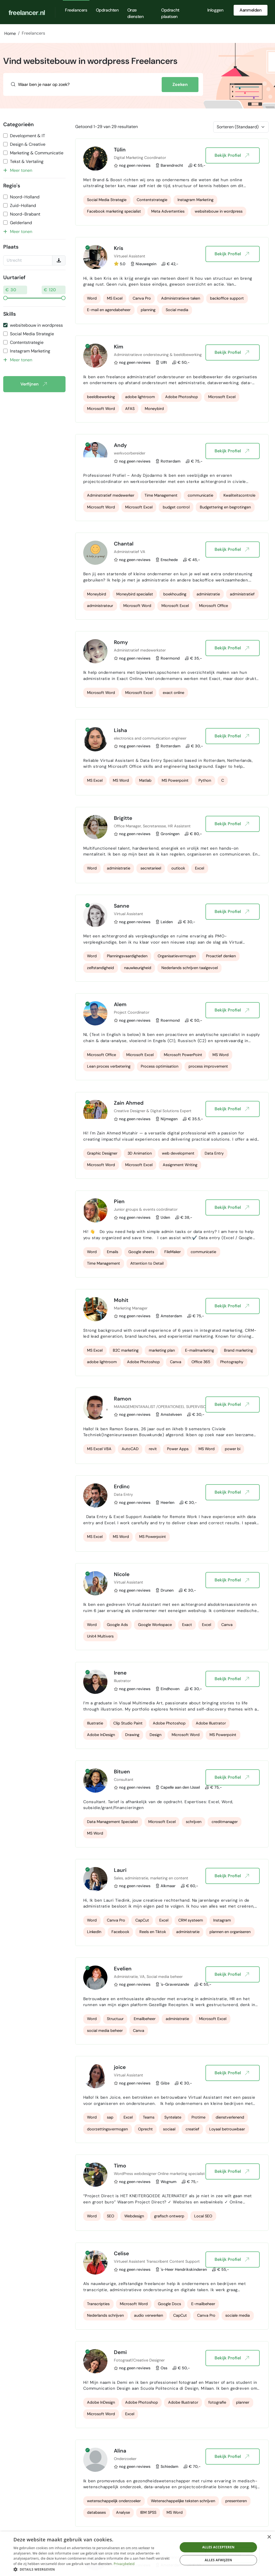 This screenshot has width=275, height=2576. Describe the element at coordinates (153, 1448) in the screenshot. I see `revit` at that location.